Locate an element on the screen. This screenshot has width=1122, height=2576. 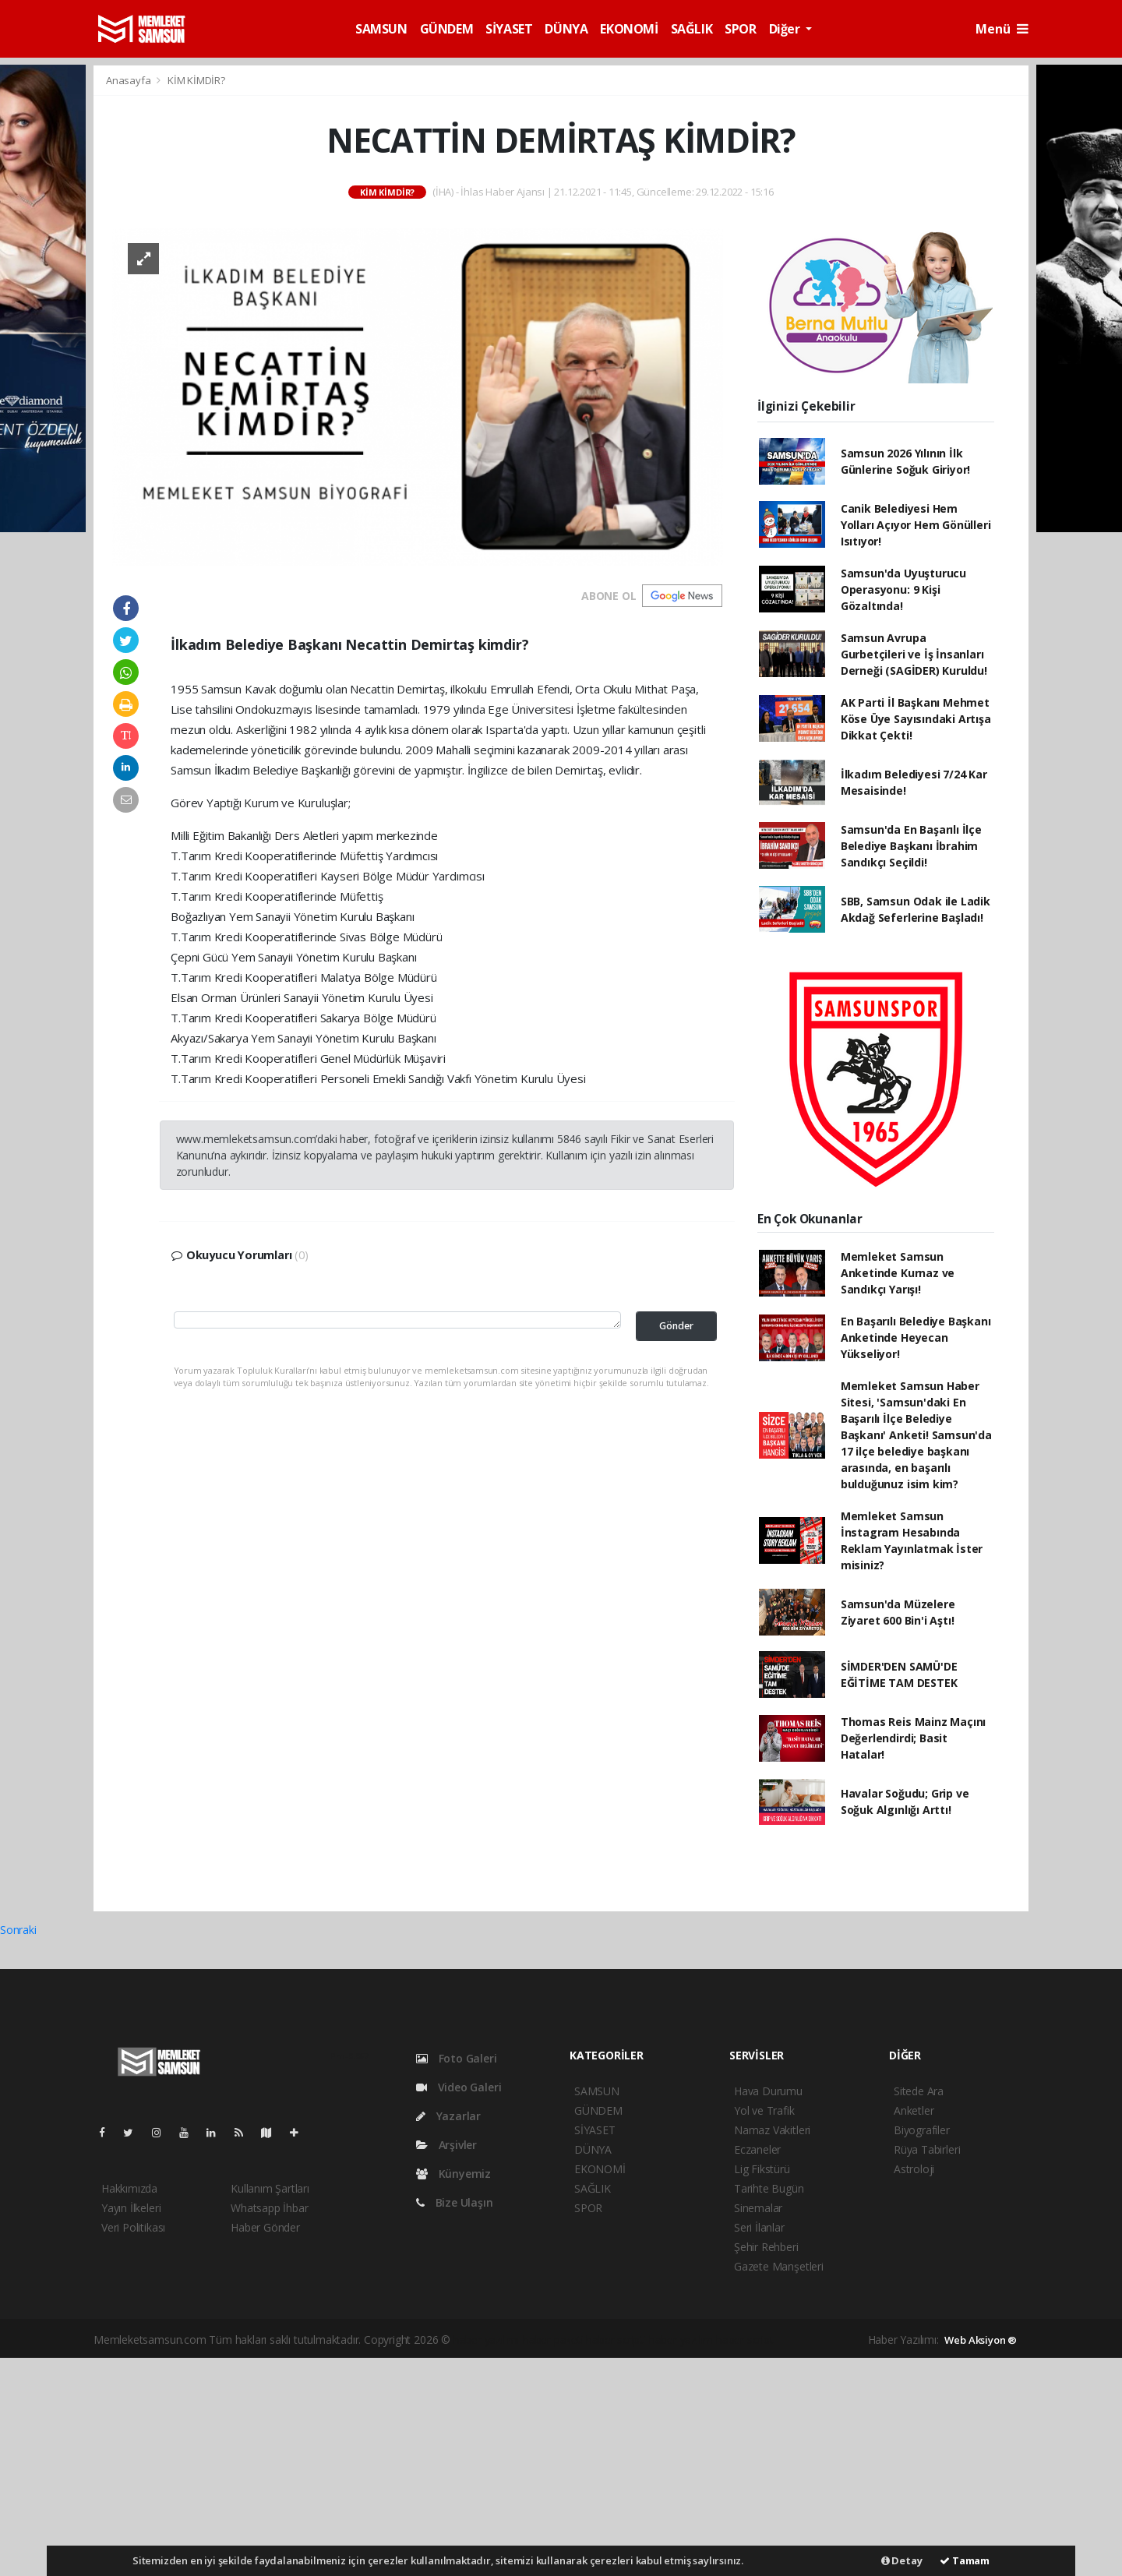
Seri İlanlar is located at coordinates (759, 2227).